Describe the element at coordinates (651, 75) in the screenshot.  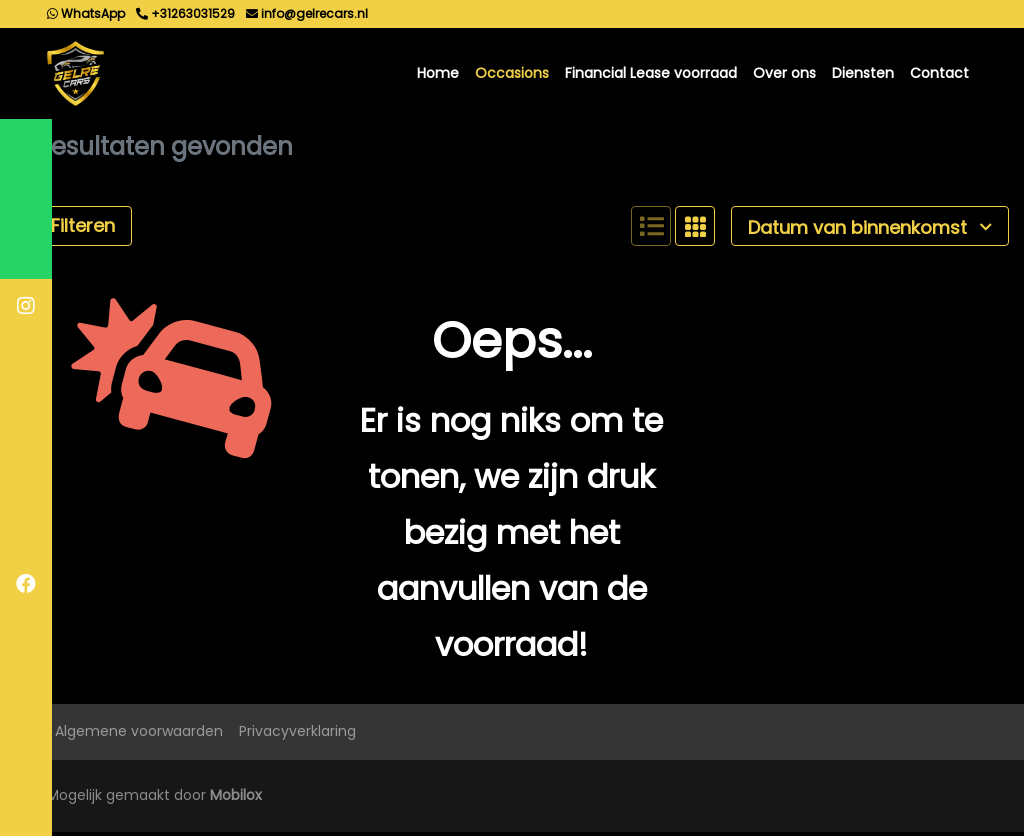
I see `Financial Lease voorraad [button]` at that location.